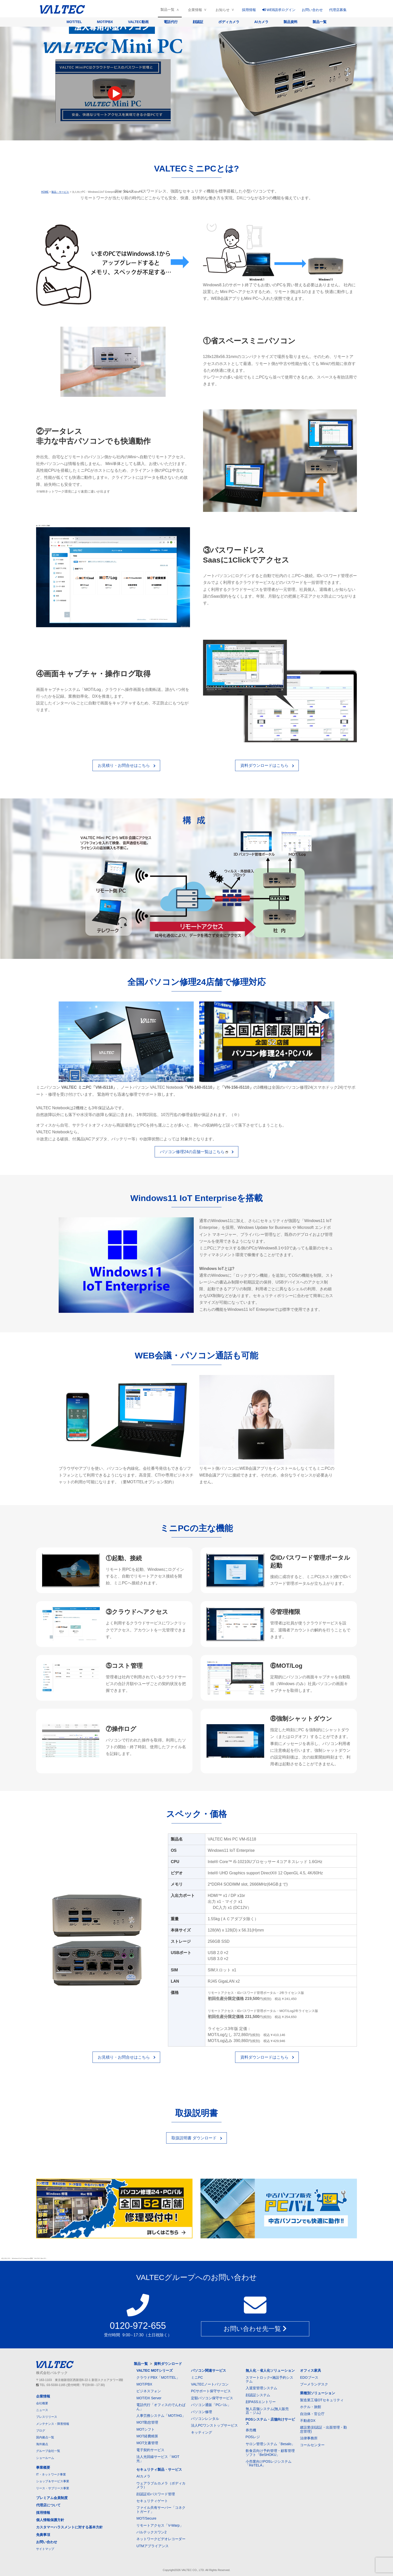 This screenshot has width=393, height=2576. Describe the element at coordinates (148, 2391) in the screenshot. I see `ビジネスフォン` at that location.